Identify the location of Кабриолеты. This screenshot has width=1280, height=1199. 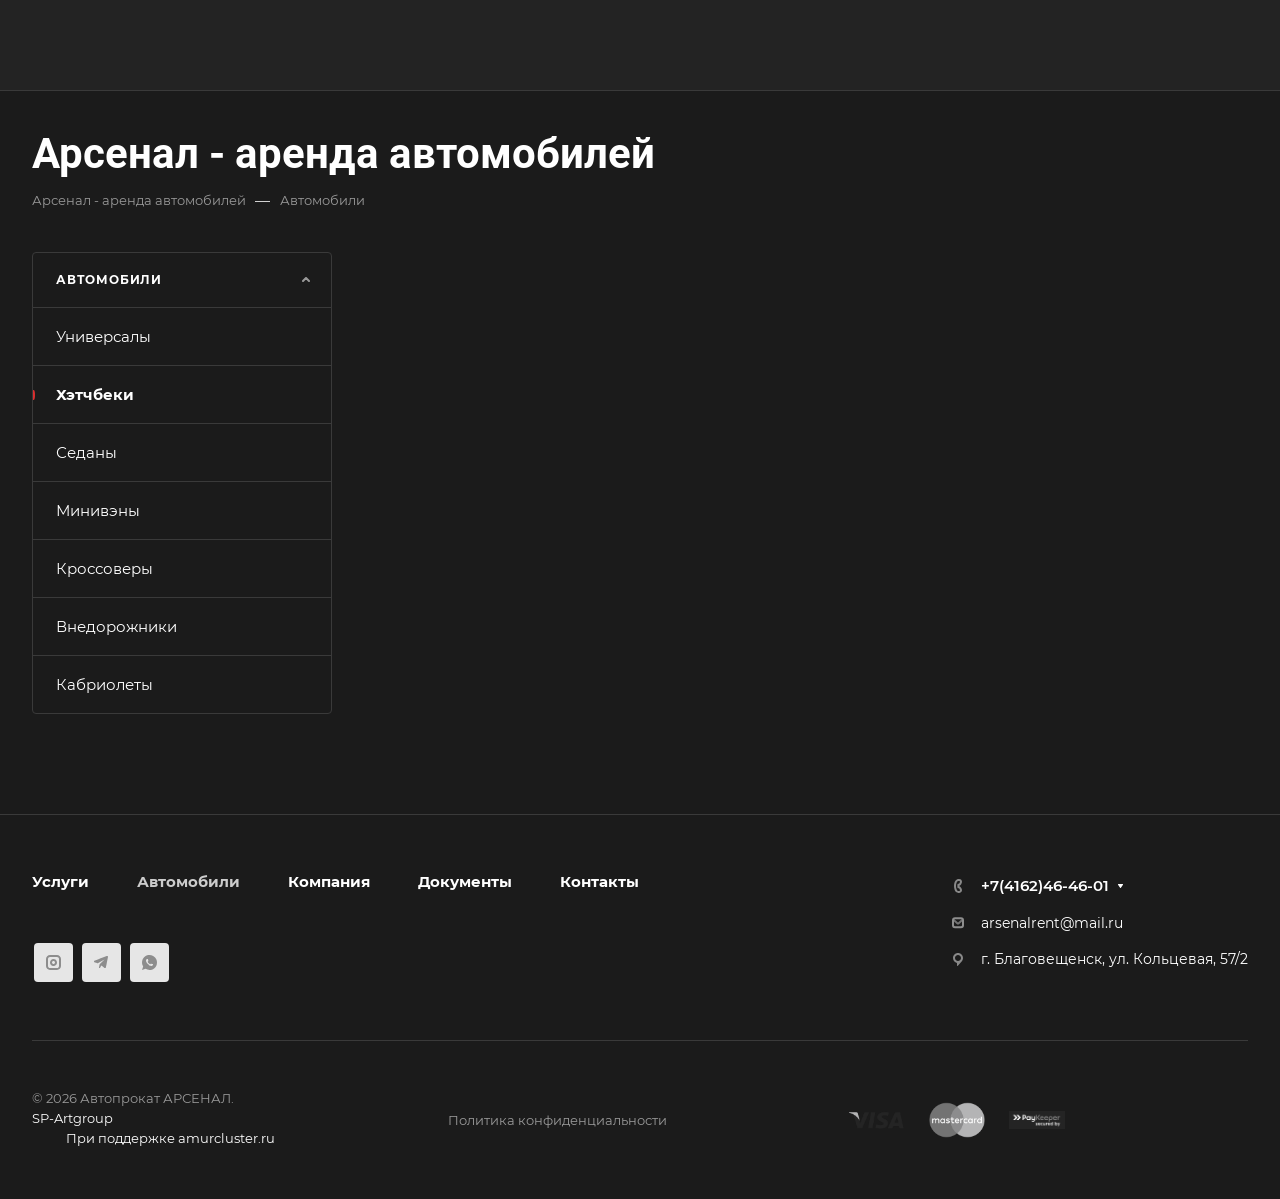
(104, 684).